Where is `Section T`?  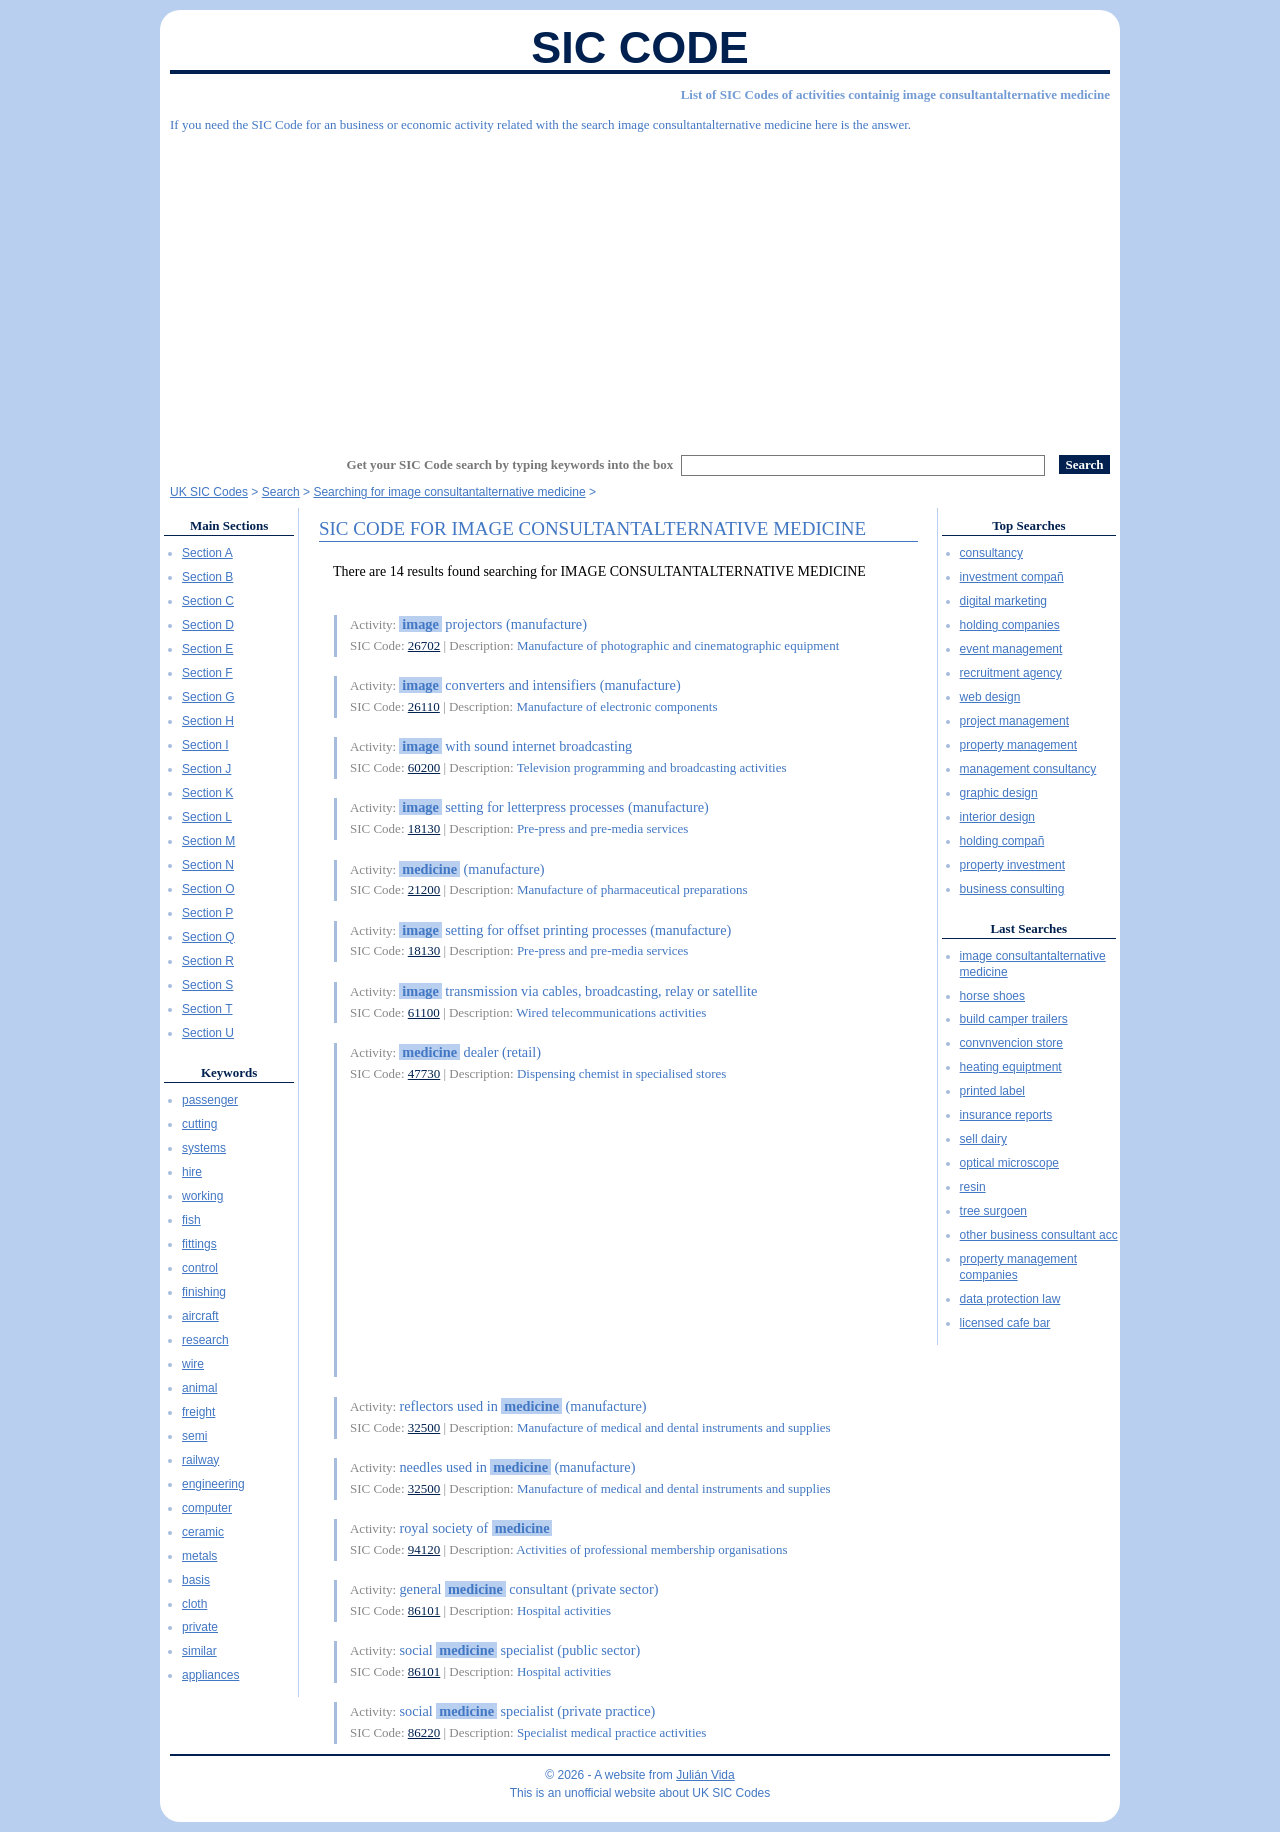 Section T is located at coordinates (207, 1009).